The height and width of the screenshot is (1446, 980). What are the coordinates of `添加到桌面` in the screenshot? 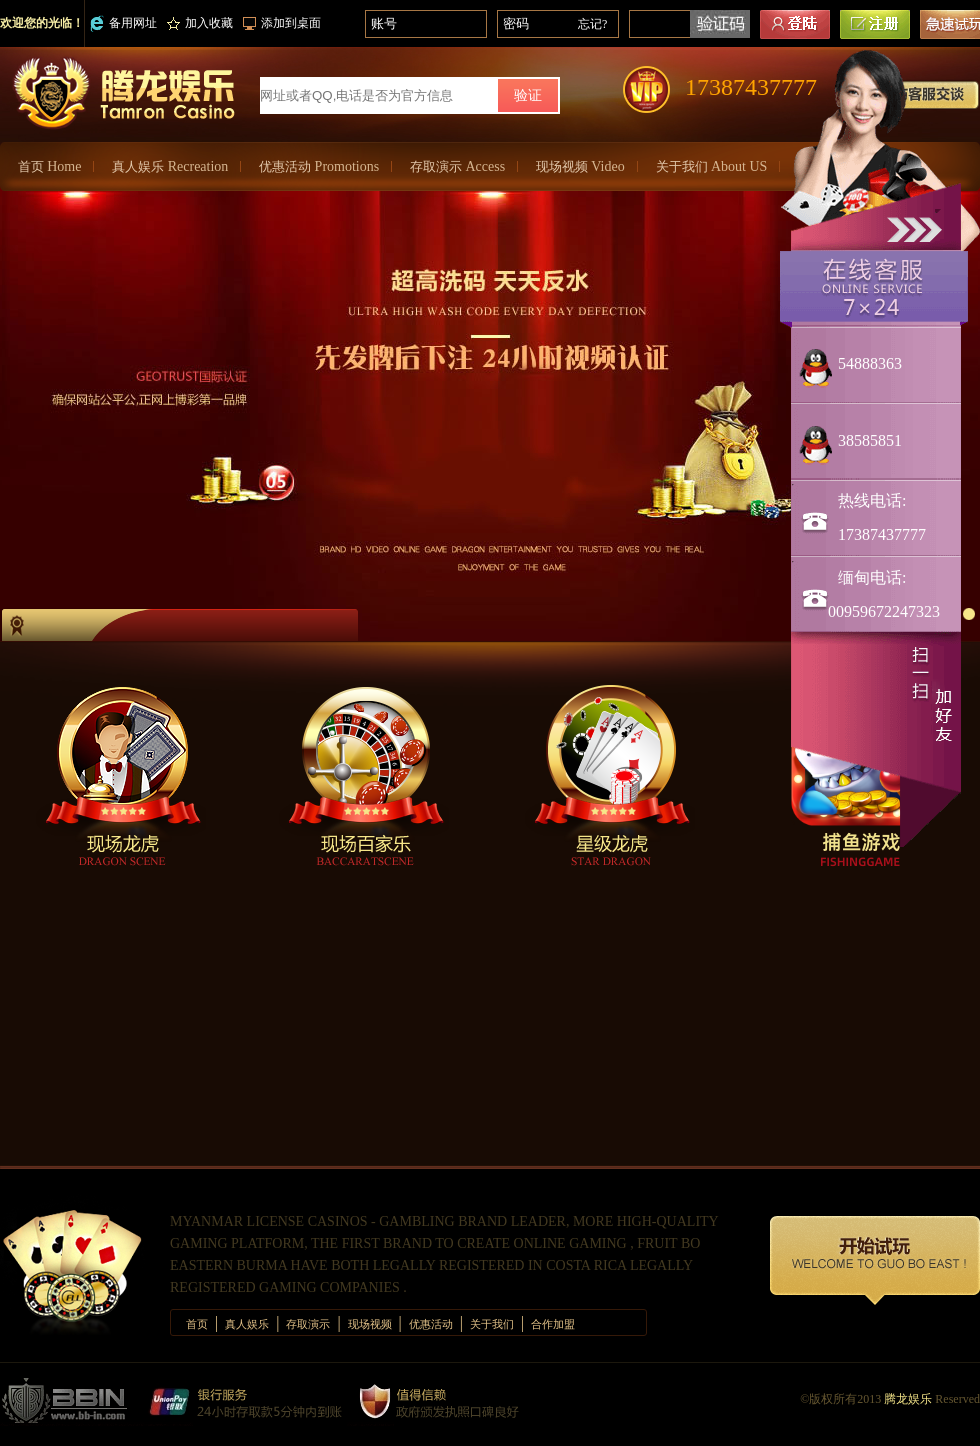 It's located at (282, 23).